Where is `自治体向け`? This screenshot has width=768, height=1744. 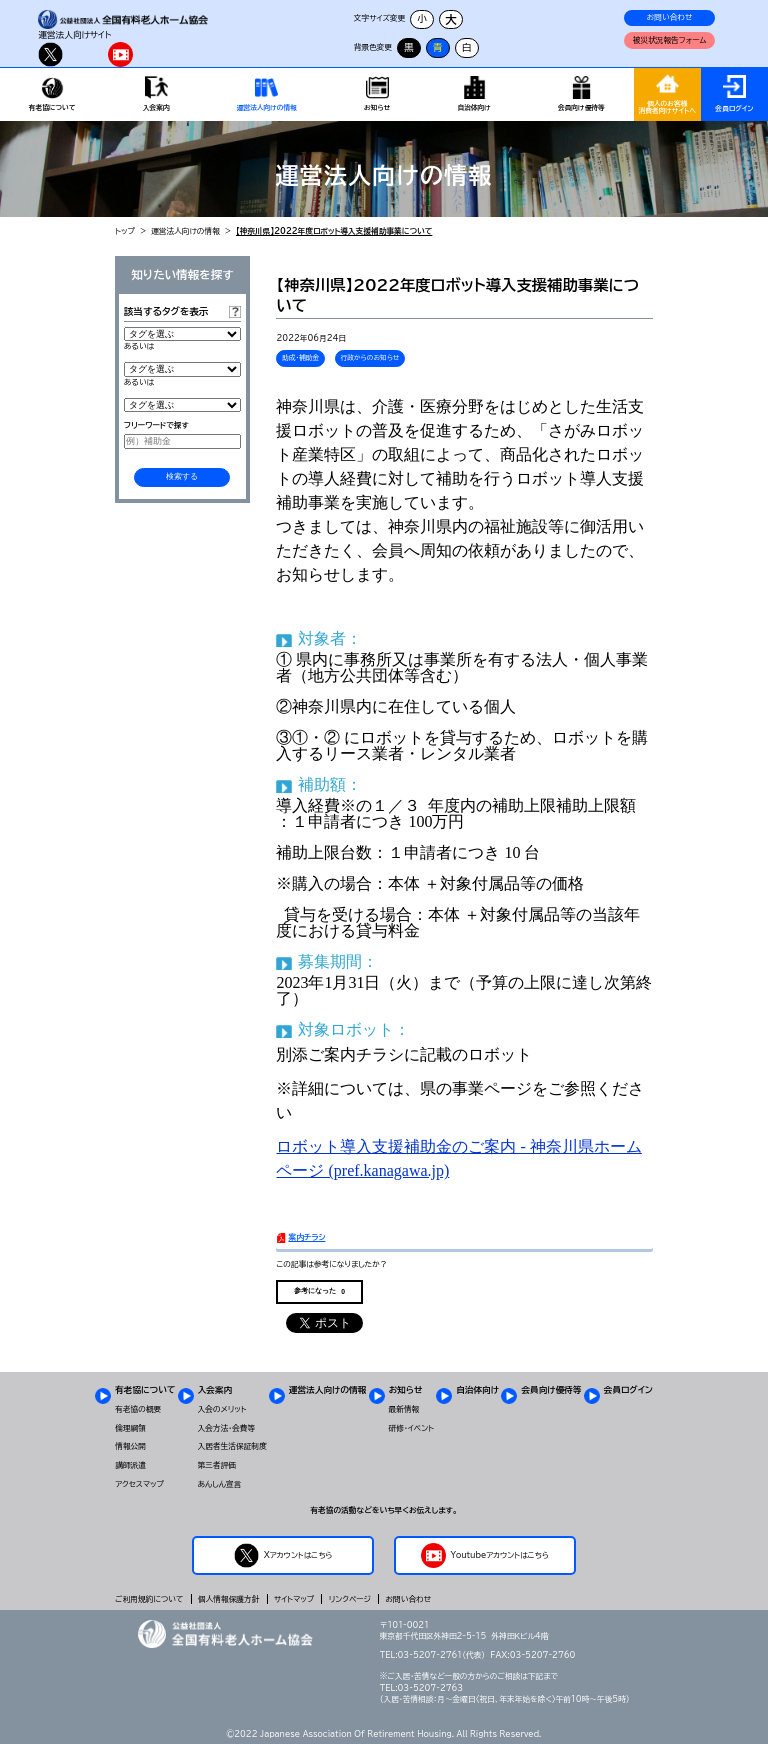 自治体向け is located at coordinates (477, 1389).